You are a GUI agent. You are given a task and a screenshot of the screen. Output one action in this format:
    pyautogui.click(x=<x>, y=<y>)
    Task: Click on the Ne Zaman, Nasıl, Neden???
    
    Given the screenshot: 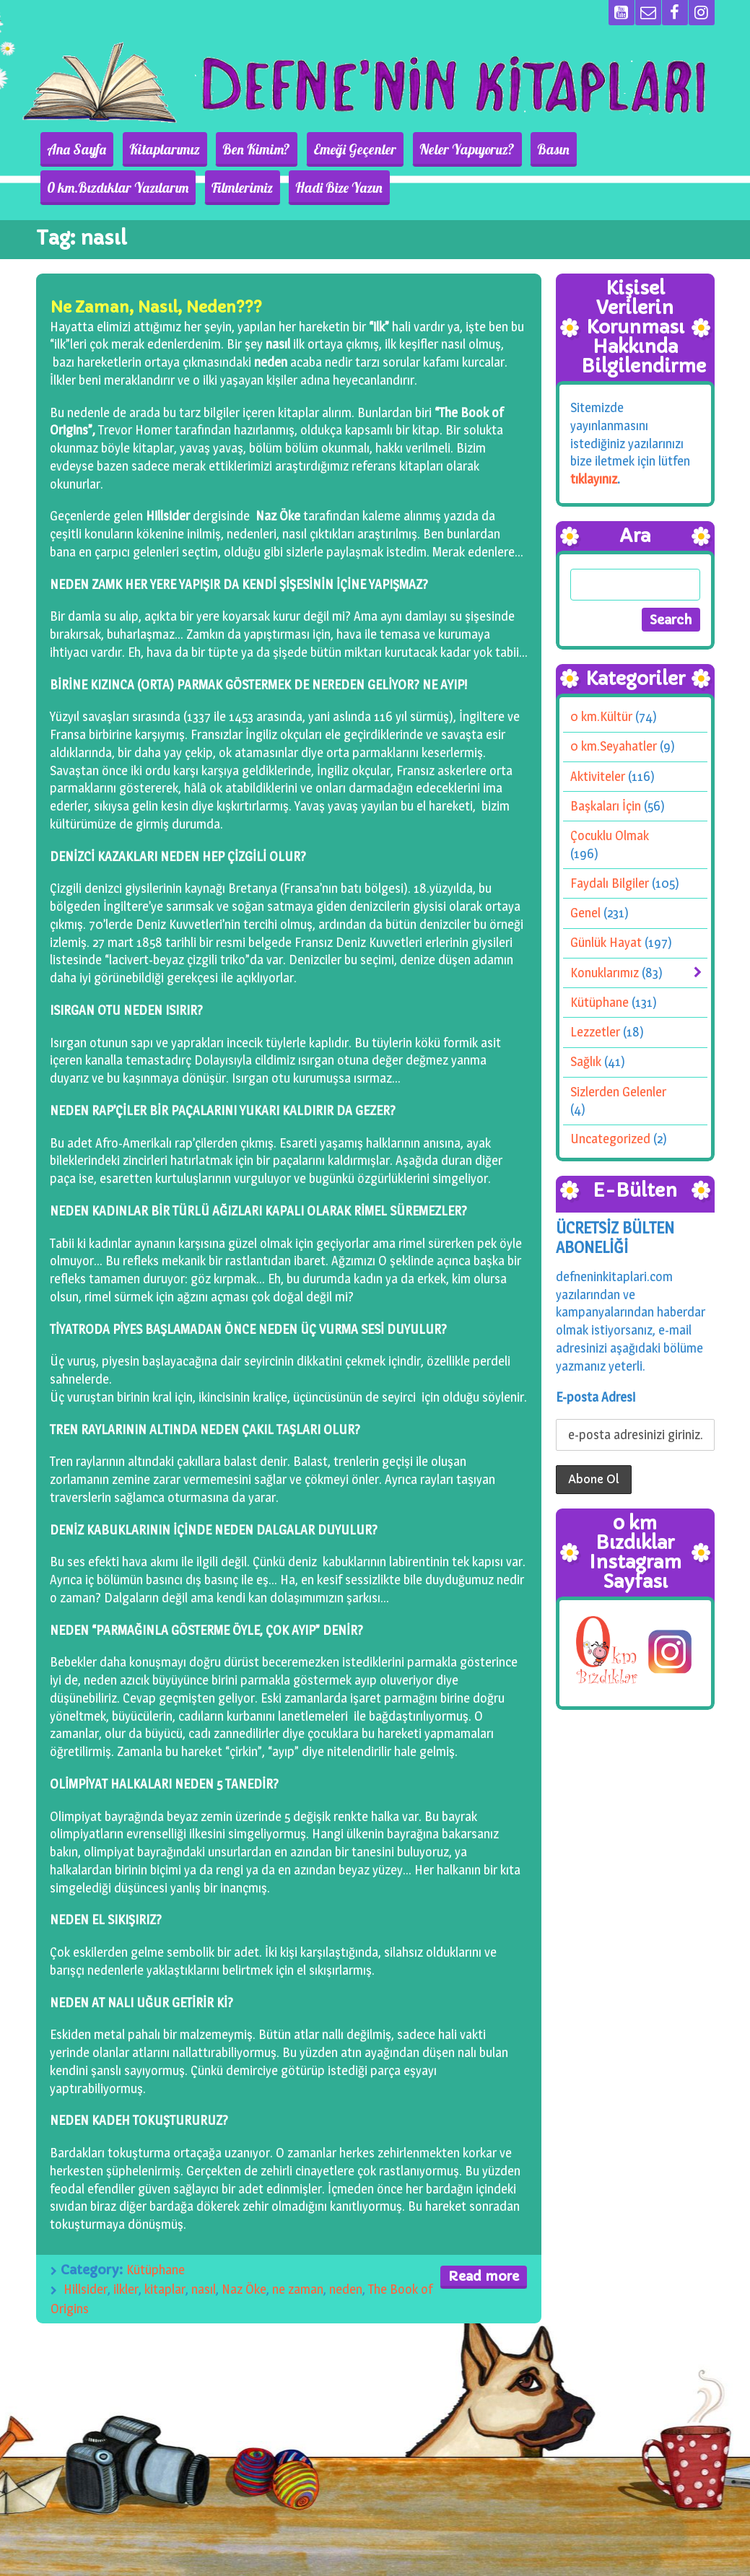 What is the action you would take?
    pyautogui.click(x=156, y=307)
    